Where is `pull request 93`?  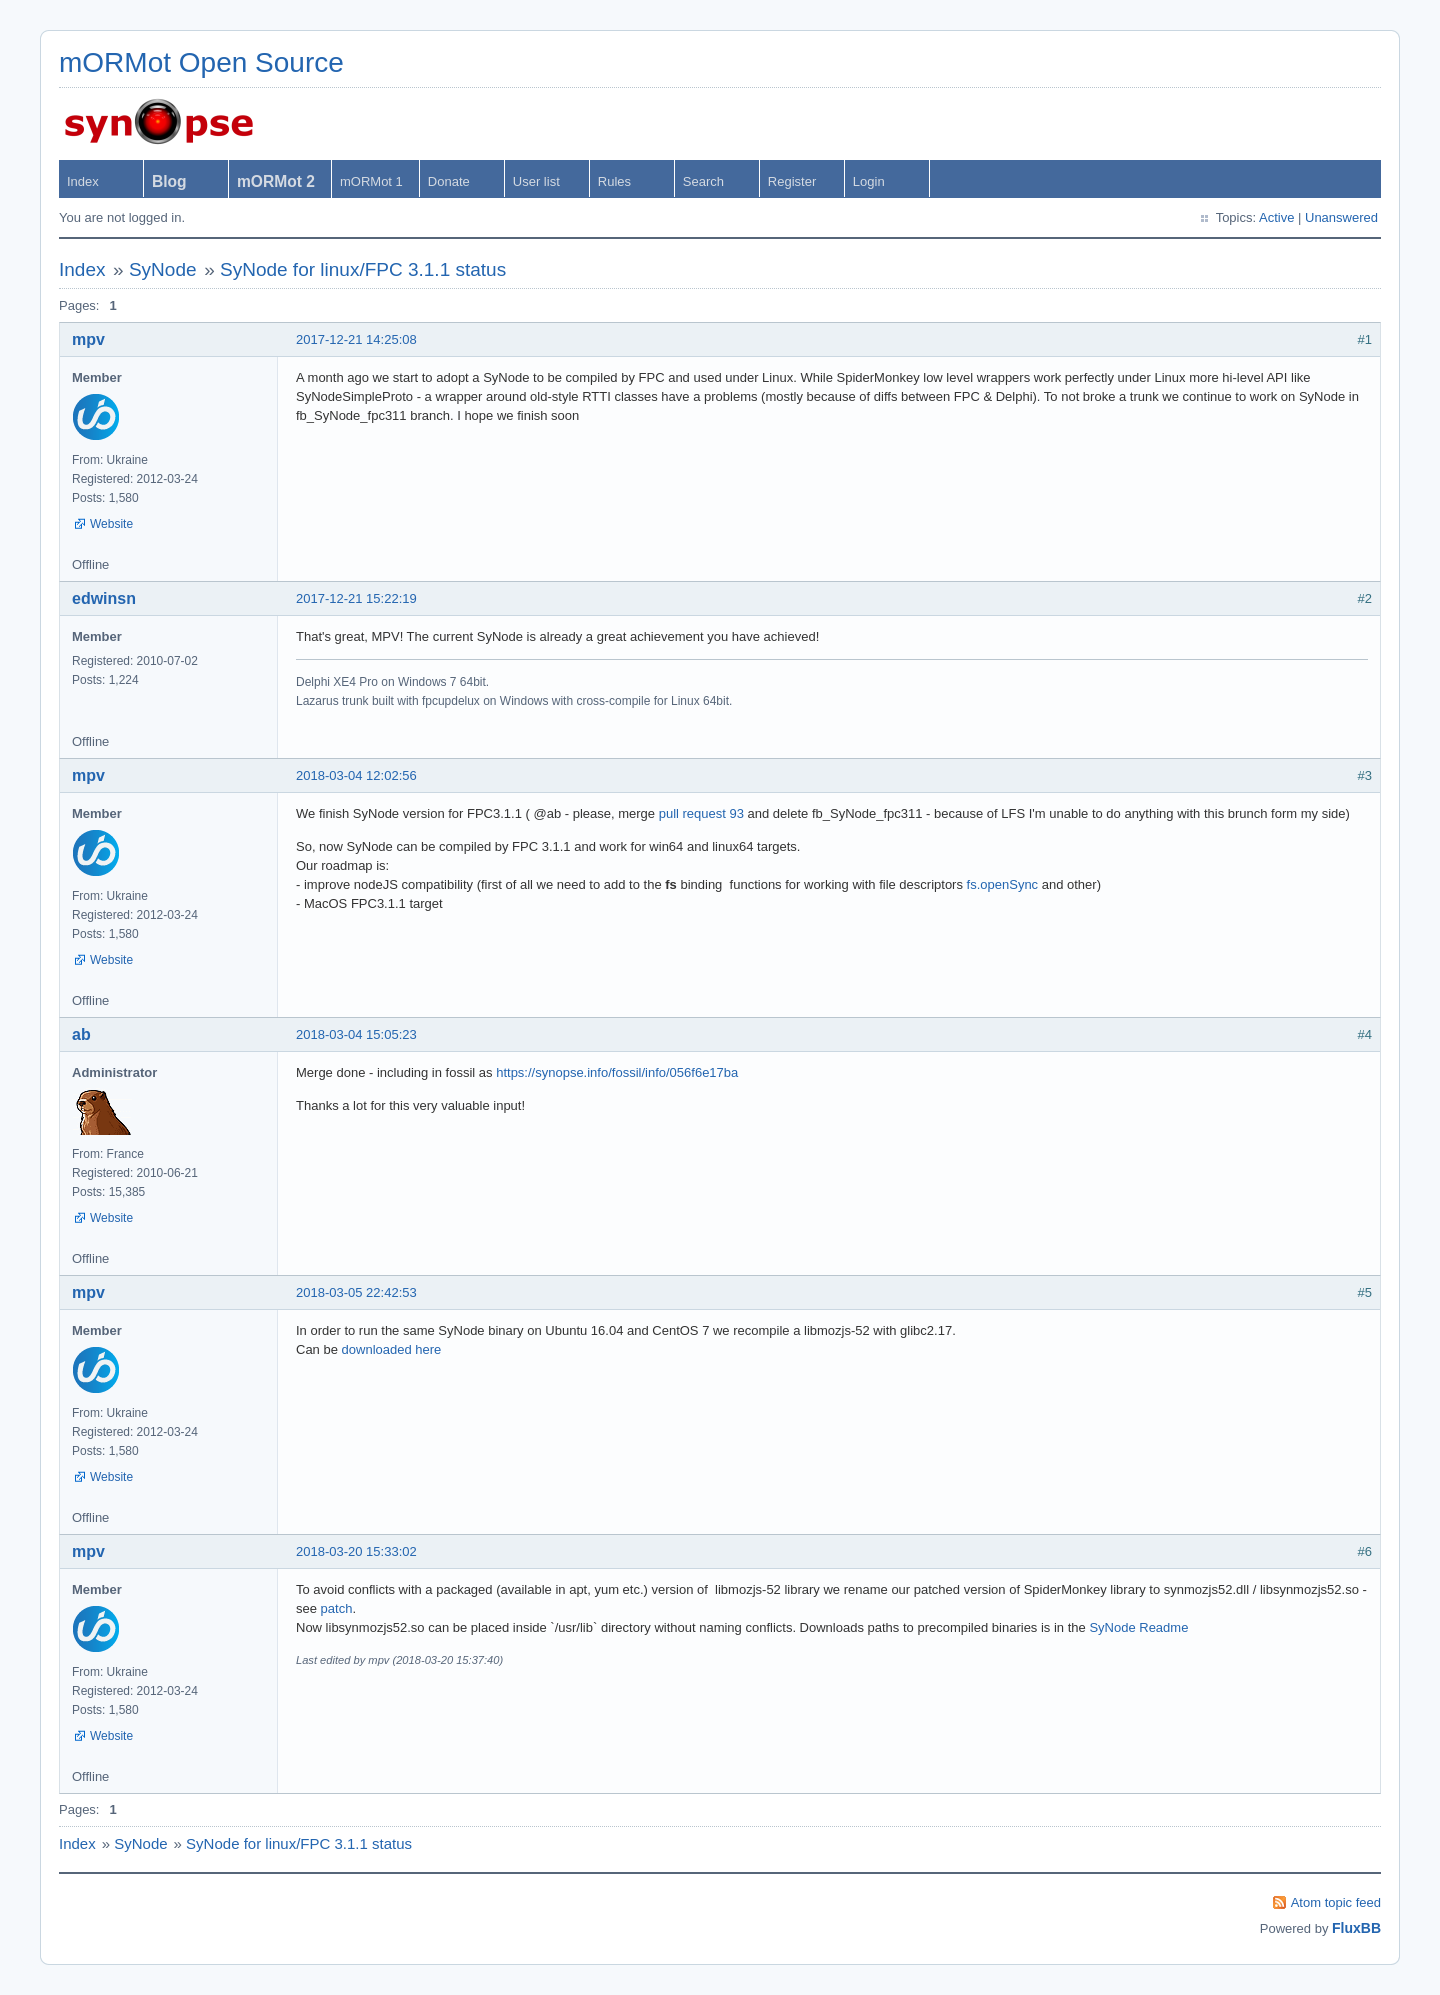 pull request 93 is located at coordinates (701, 813).